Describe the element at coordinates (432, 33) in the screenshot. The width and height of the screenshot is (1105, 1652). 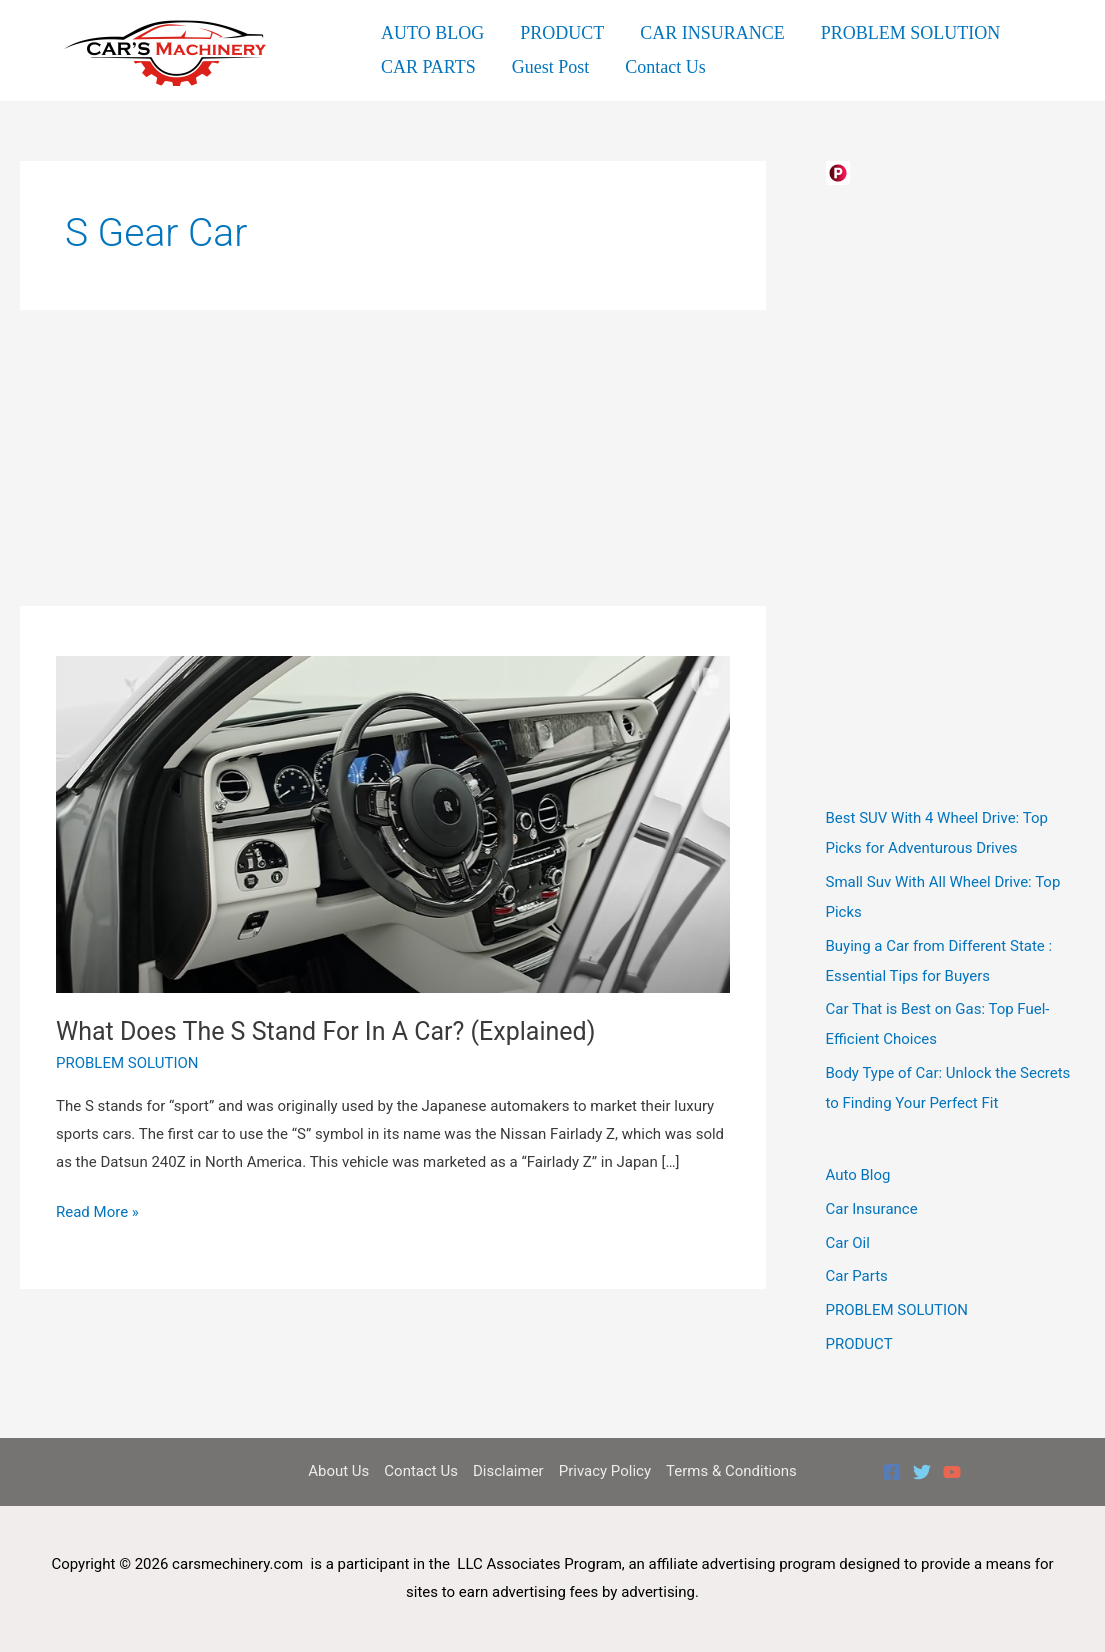
I see `AUTO BLOG` at that location.